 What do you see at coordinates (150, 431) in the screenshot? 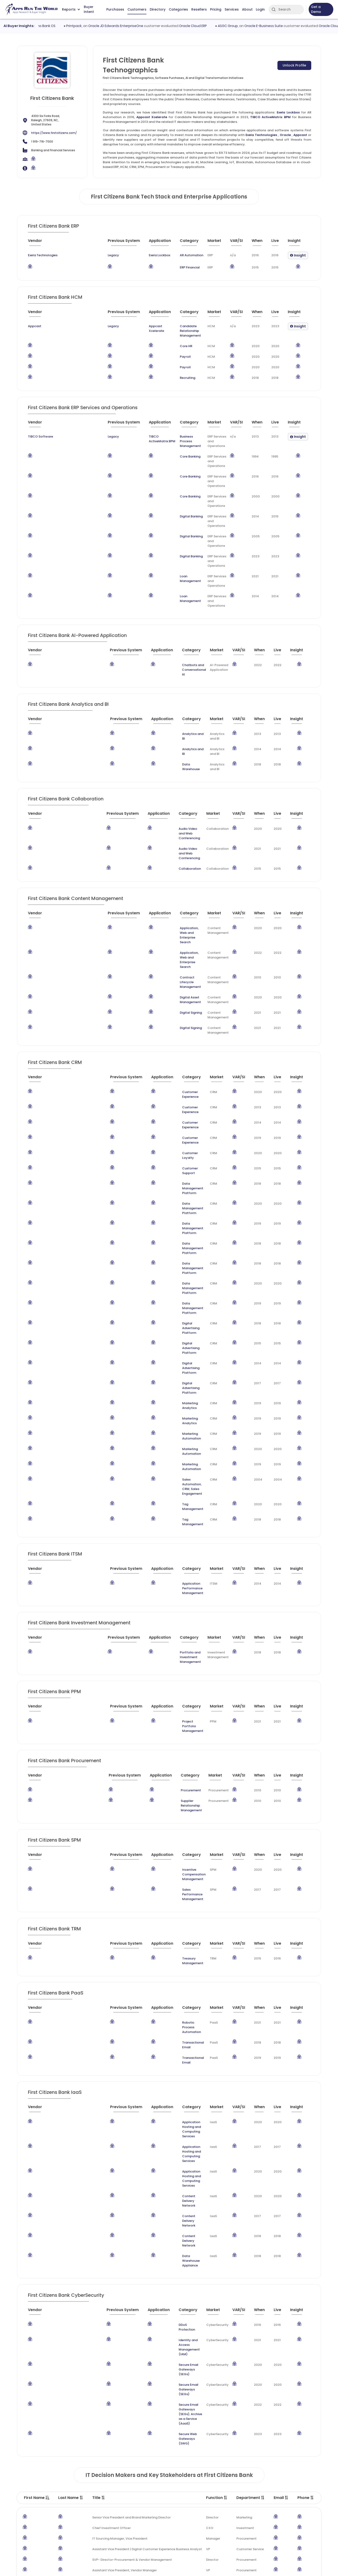
I see `Business Process Management` at bounding box center [150, 431].